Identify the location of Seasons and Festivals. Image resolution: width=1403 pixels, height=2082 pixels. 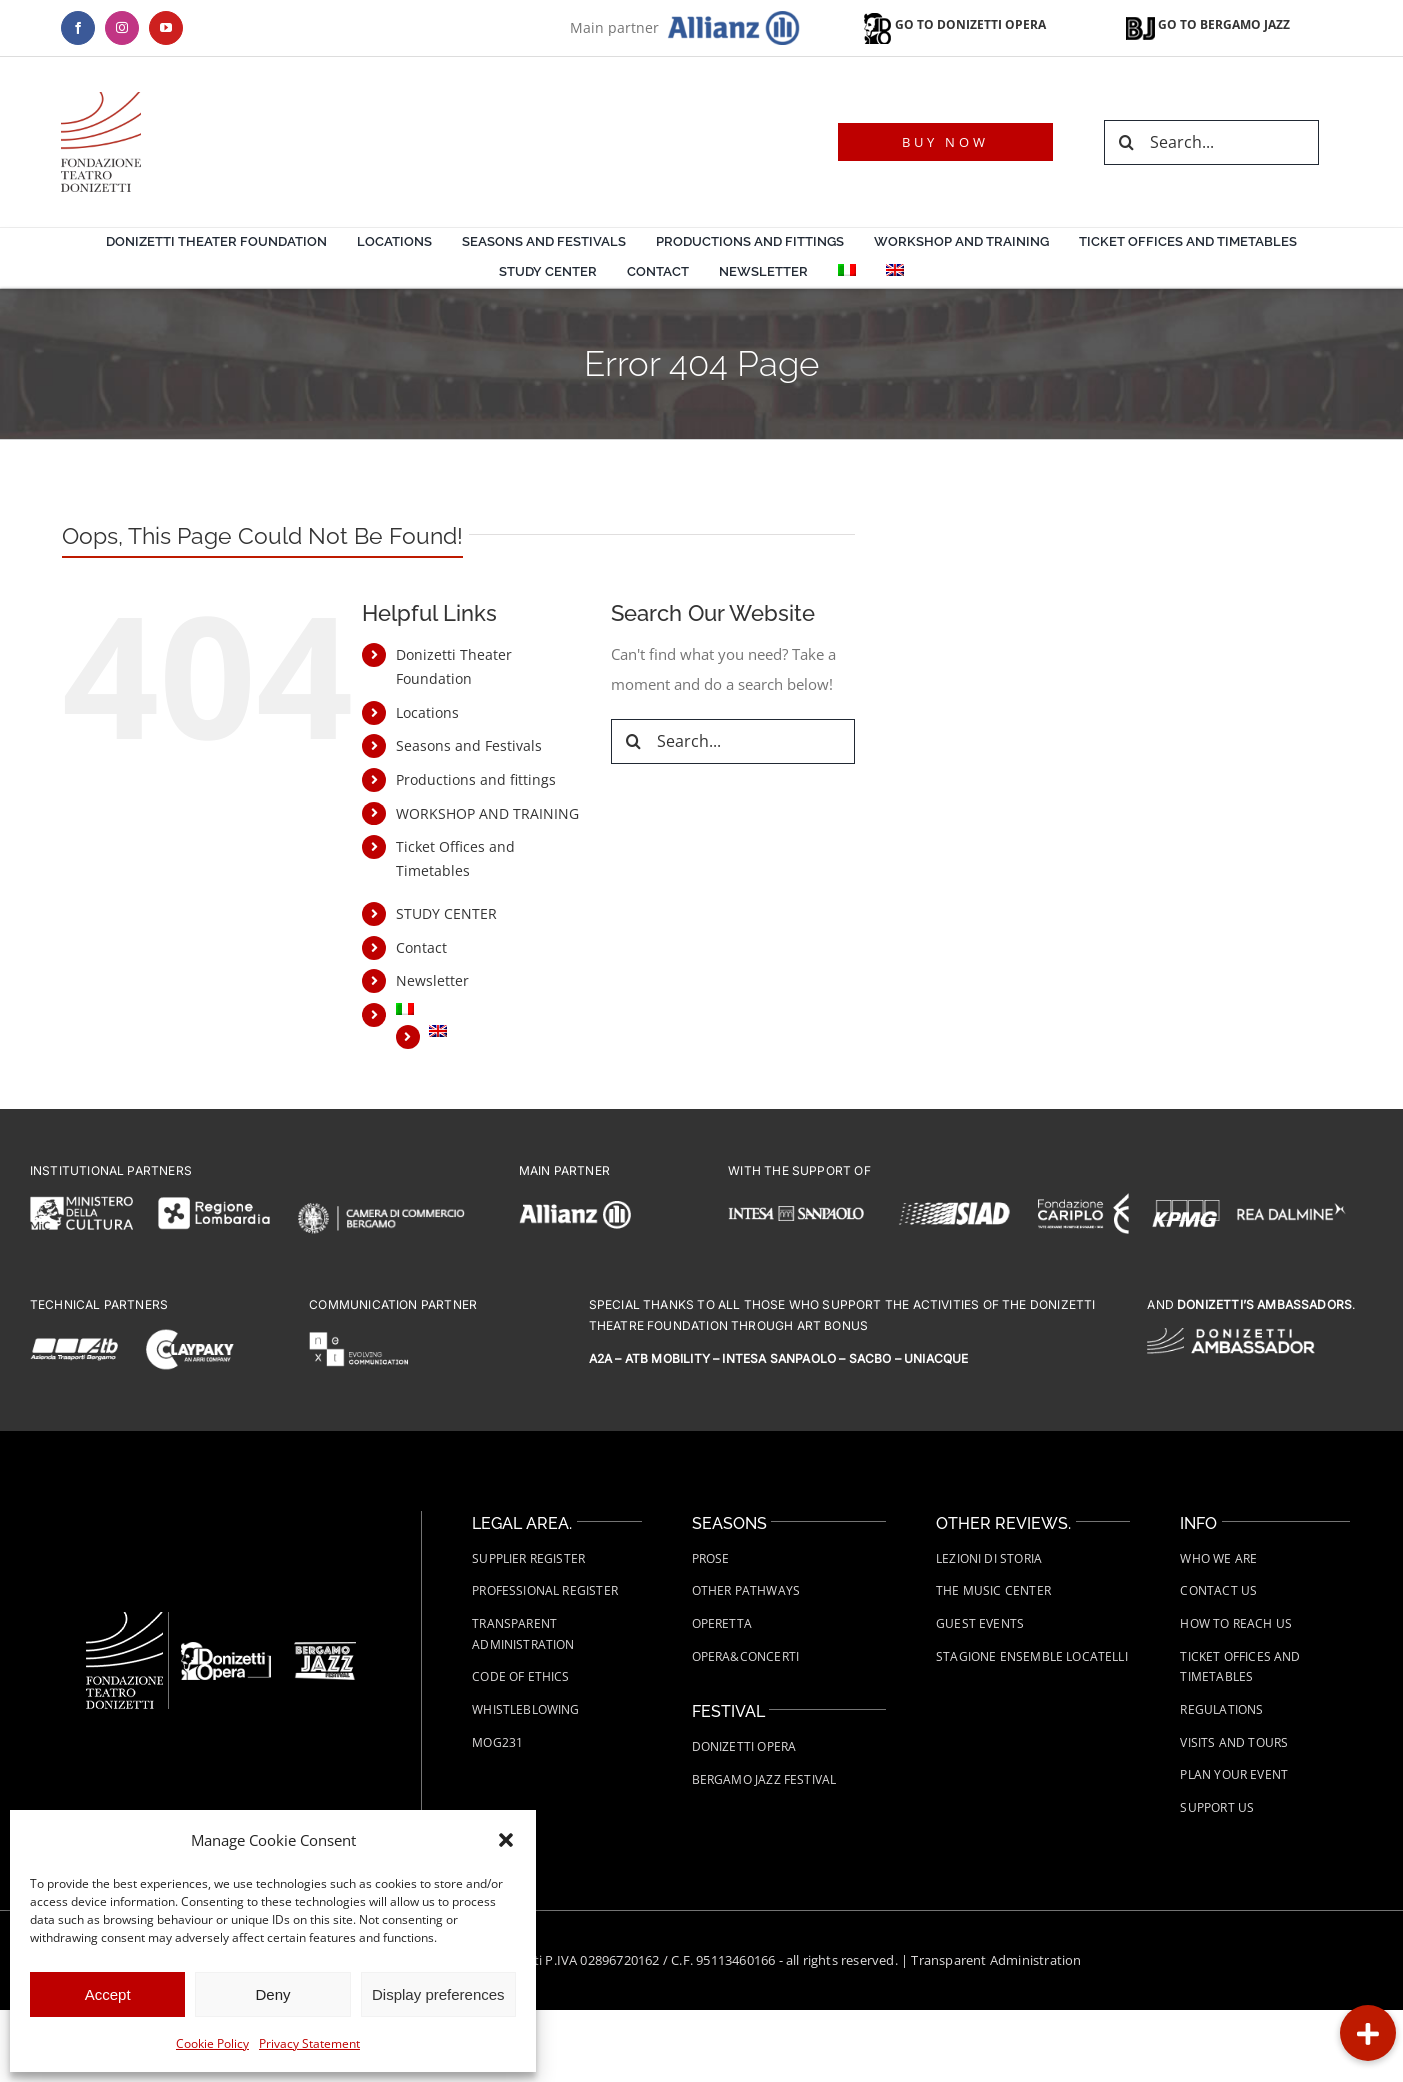
(469, 745).